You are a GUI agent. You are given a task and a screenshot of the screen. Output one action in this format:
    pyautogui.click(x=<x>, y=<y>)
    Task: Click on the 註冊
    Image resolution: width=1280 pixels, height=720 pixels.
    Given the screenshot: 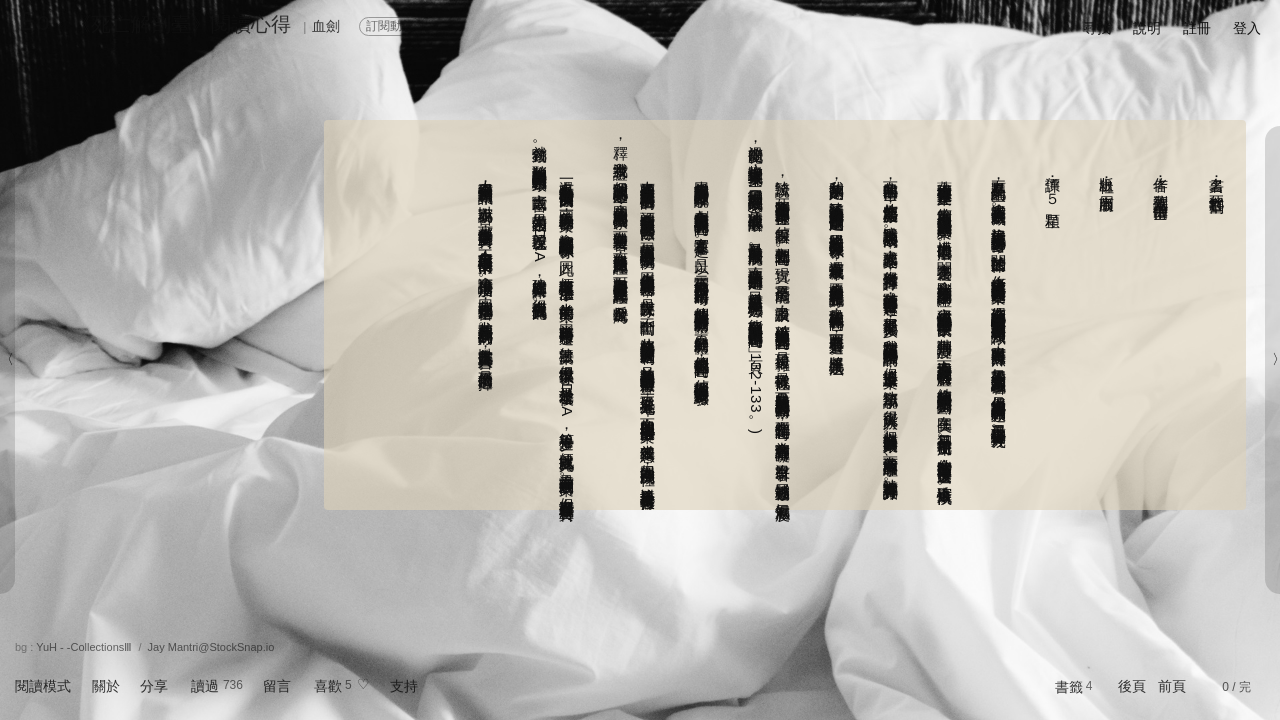 What is the action you would take?
    pyautogui.click(x=1197, y=28)
    